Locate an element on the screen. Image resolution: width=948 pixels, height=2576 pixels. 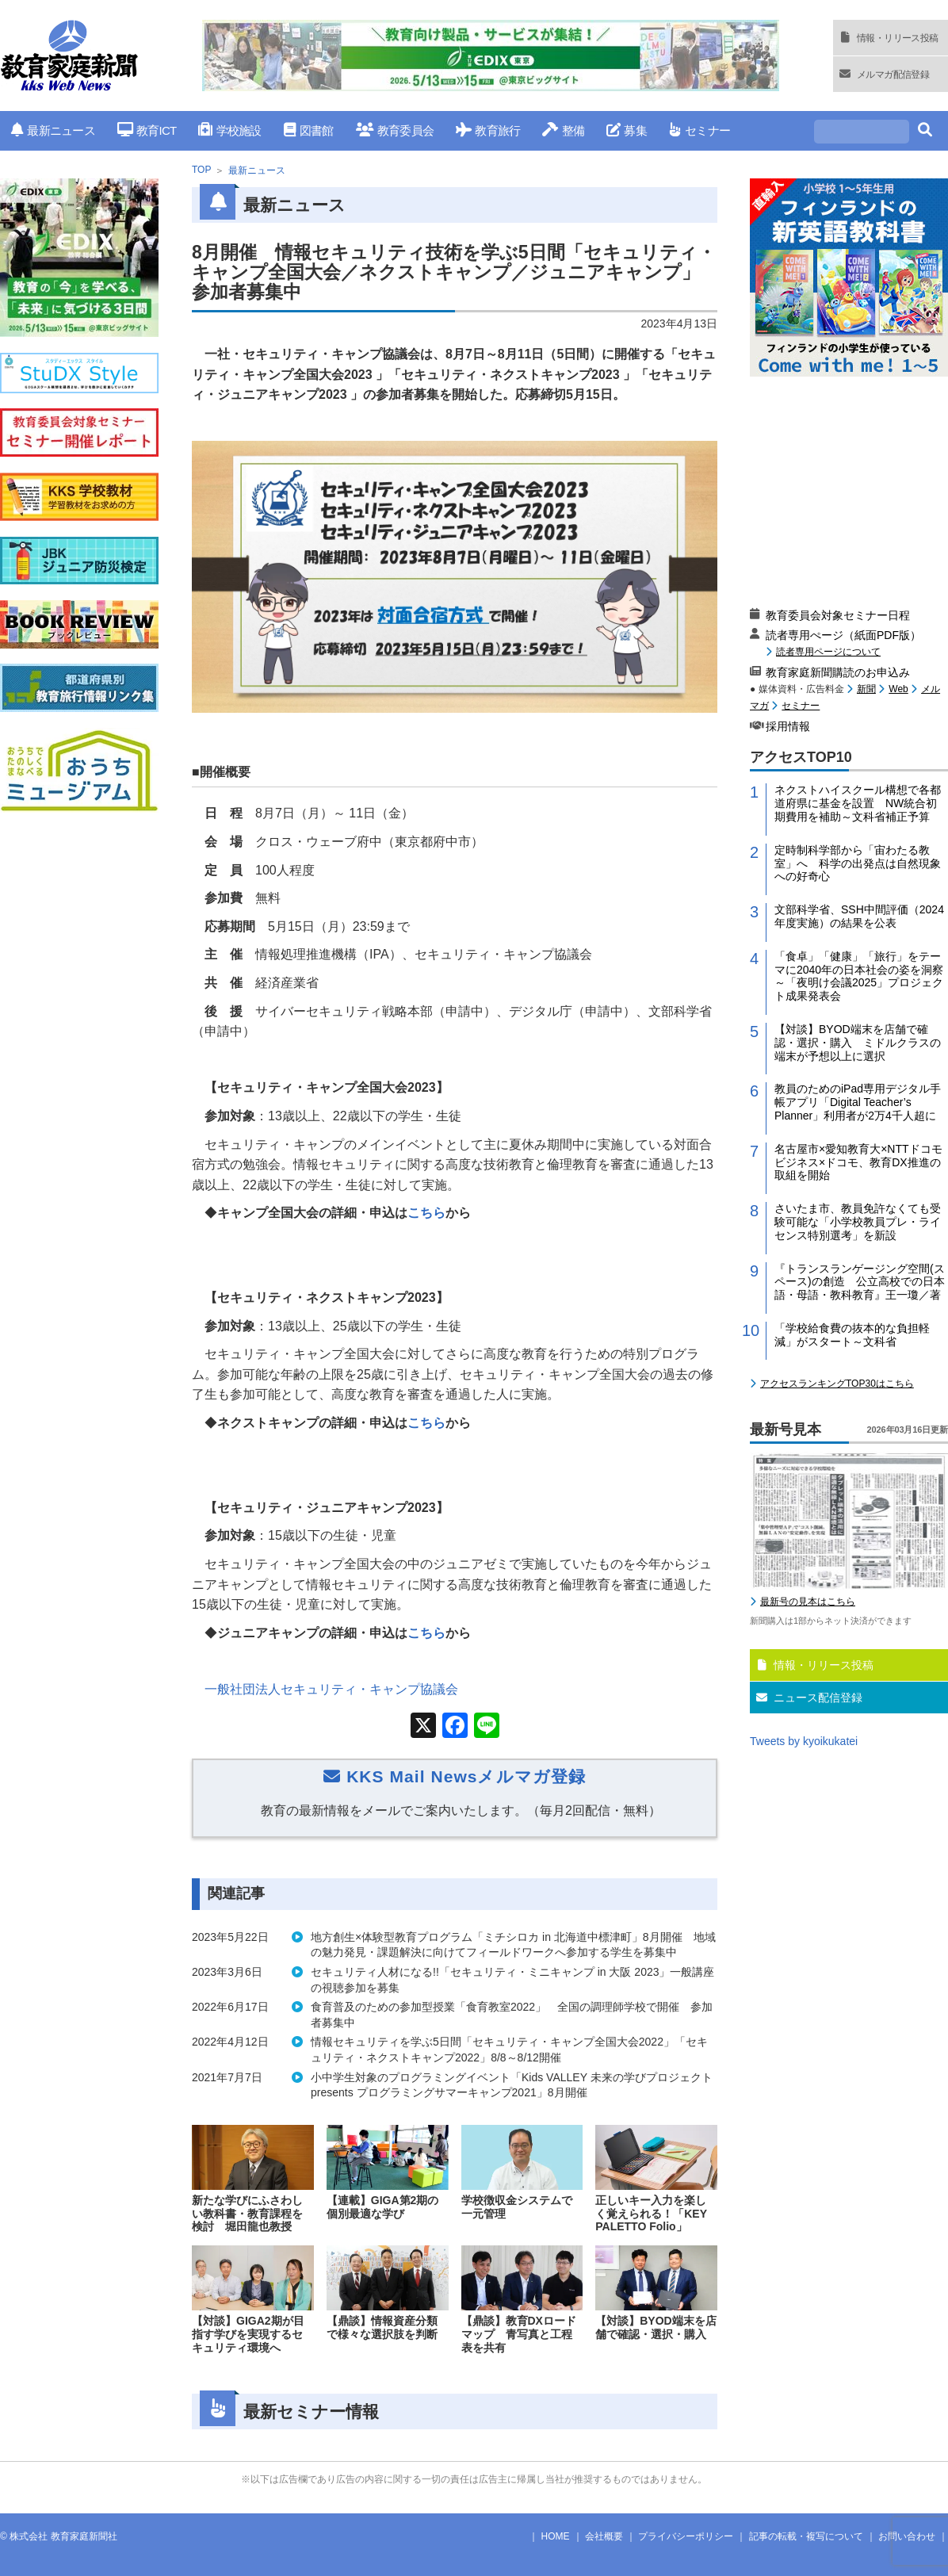
名古屋市×愛知教育大×NTTドコモビジネス×ドコモ、教育DX推進の取組を開始 is located at coordinates (858, 1162).